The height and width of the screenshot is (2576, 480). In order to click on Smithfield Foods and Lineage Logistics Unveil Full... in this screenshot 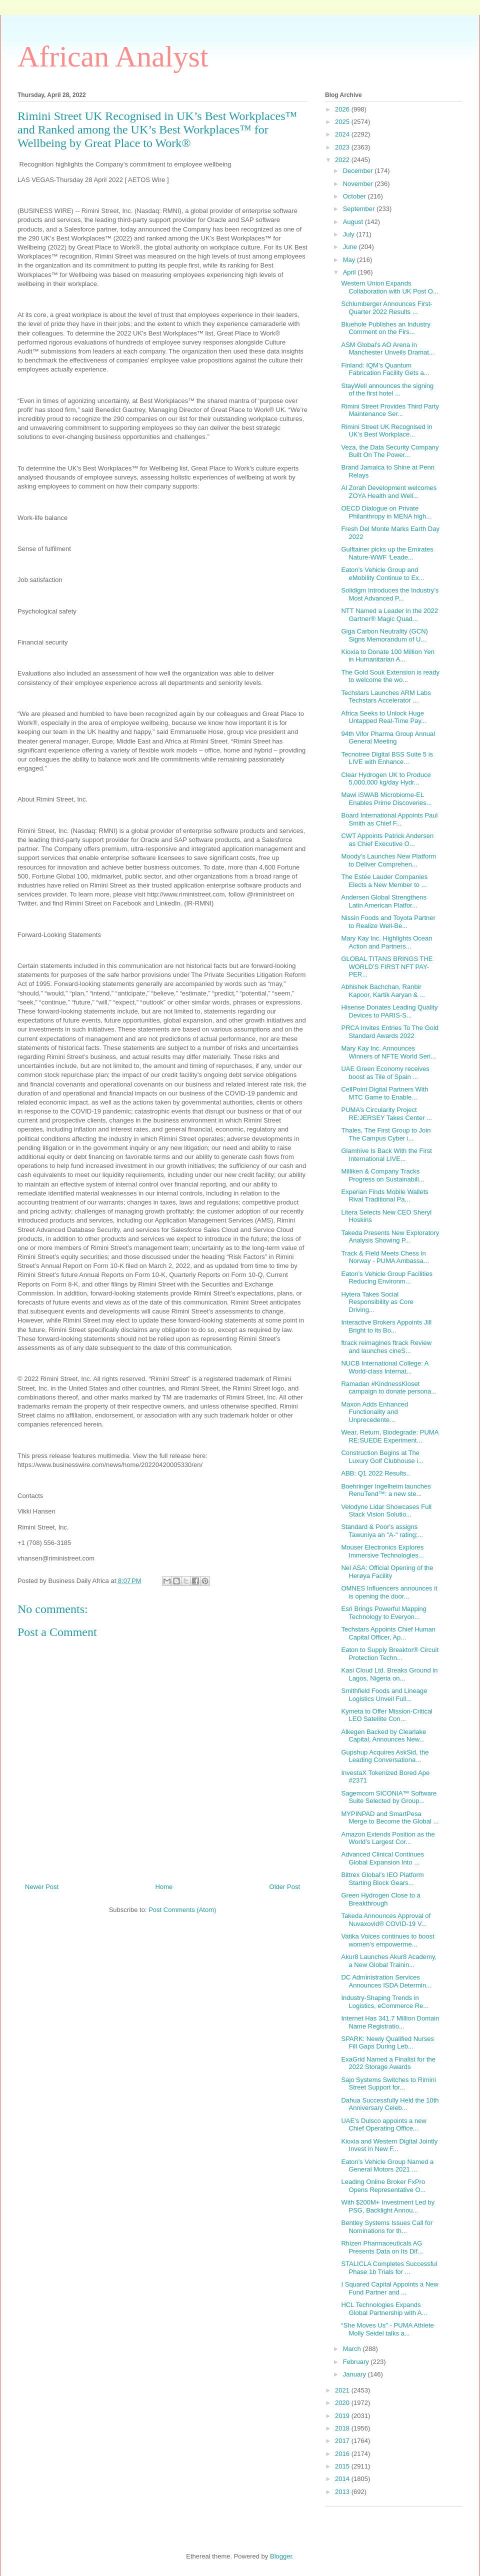, I will do `click(384, 1694)`.